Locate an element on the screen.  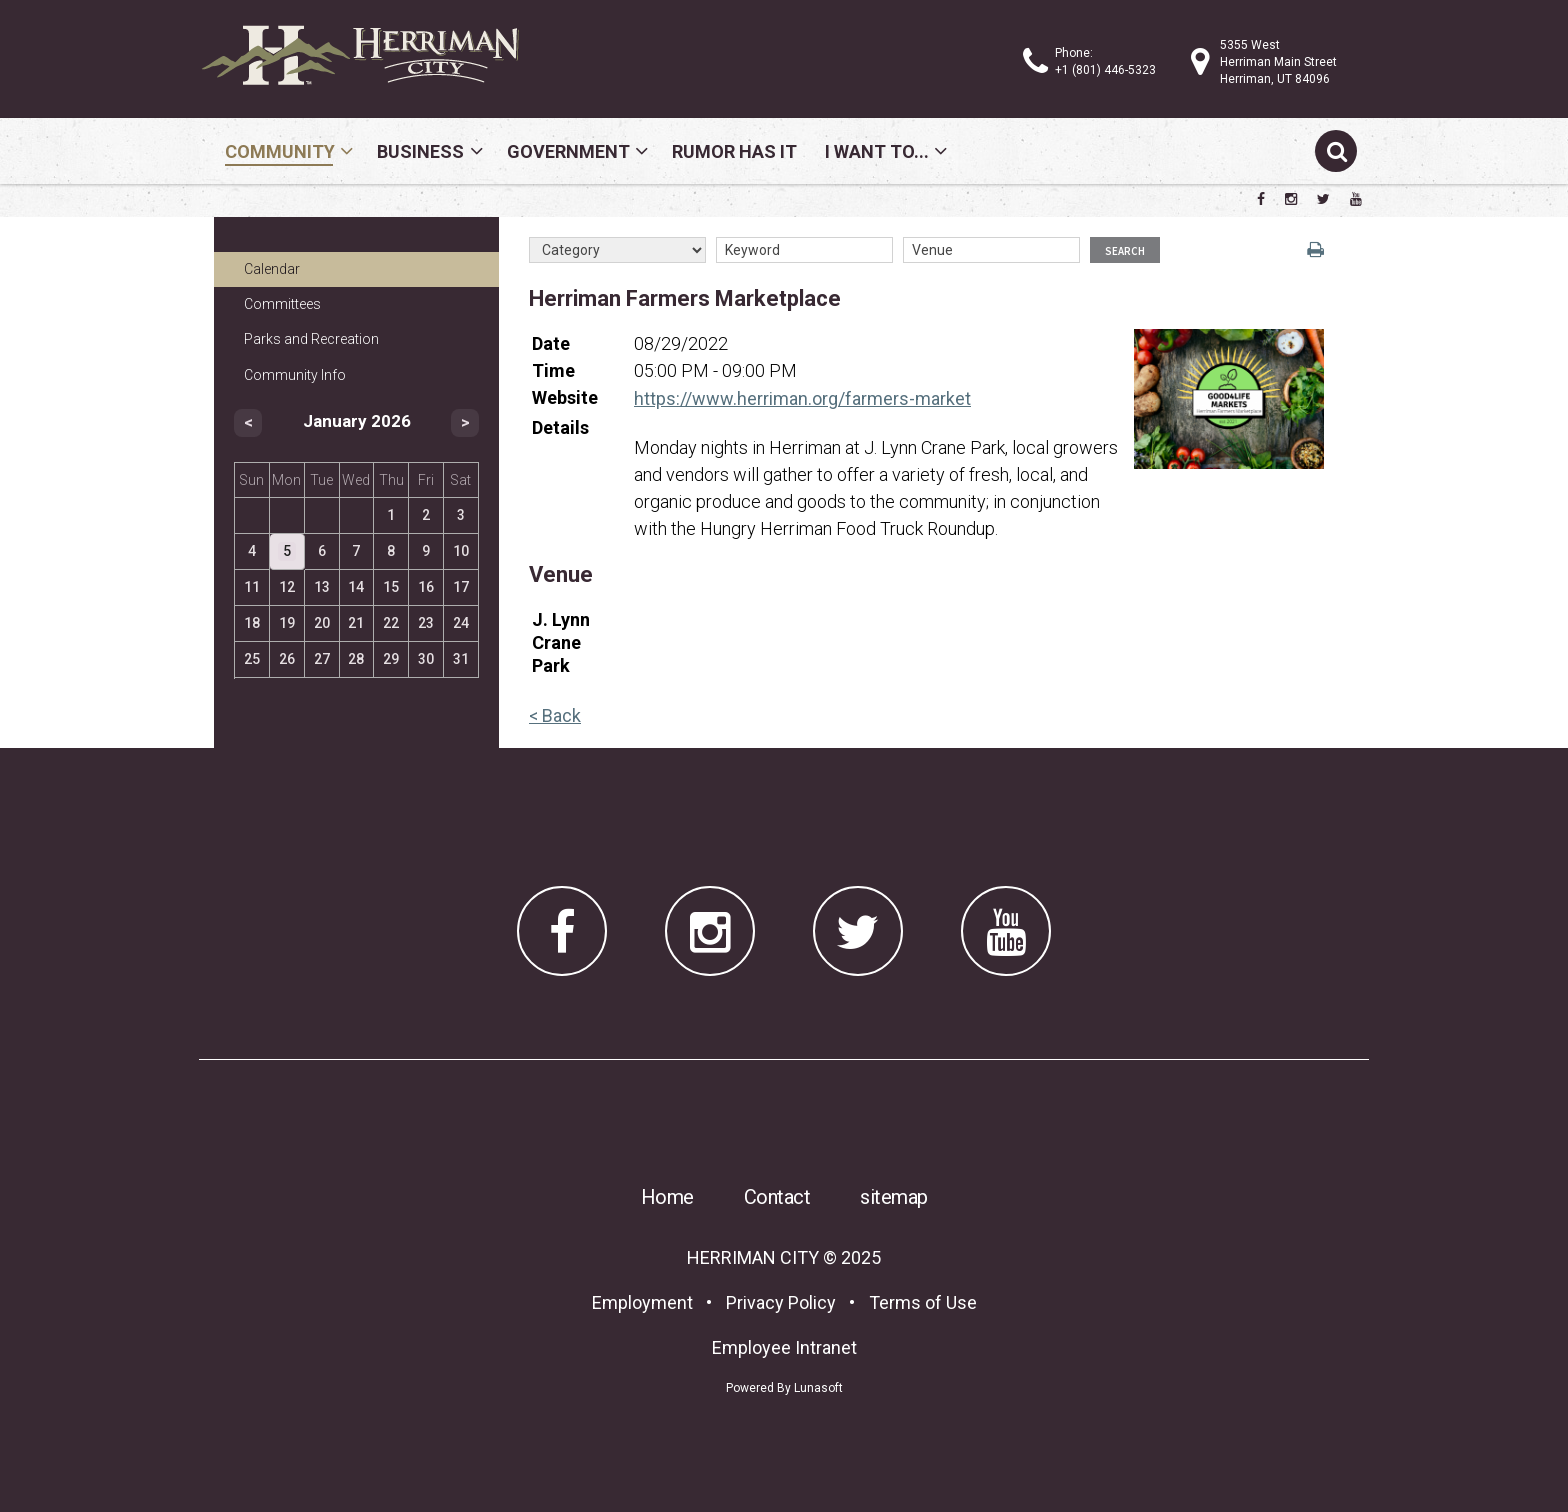
Employee Intranet is located at coordinates (784, 1347).